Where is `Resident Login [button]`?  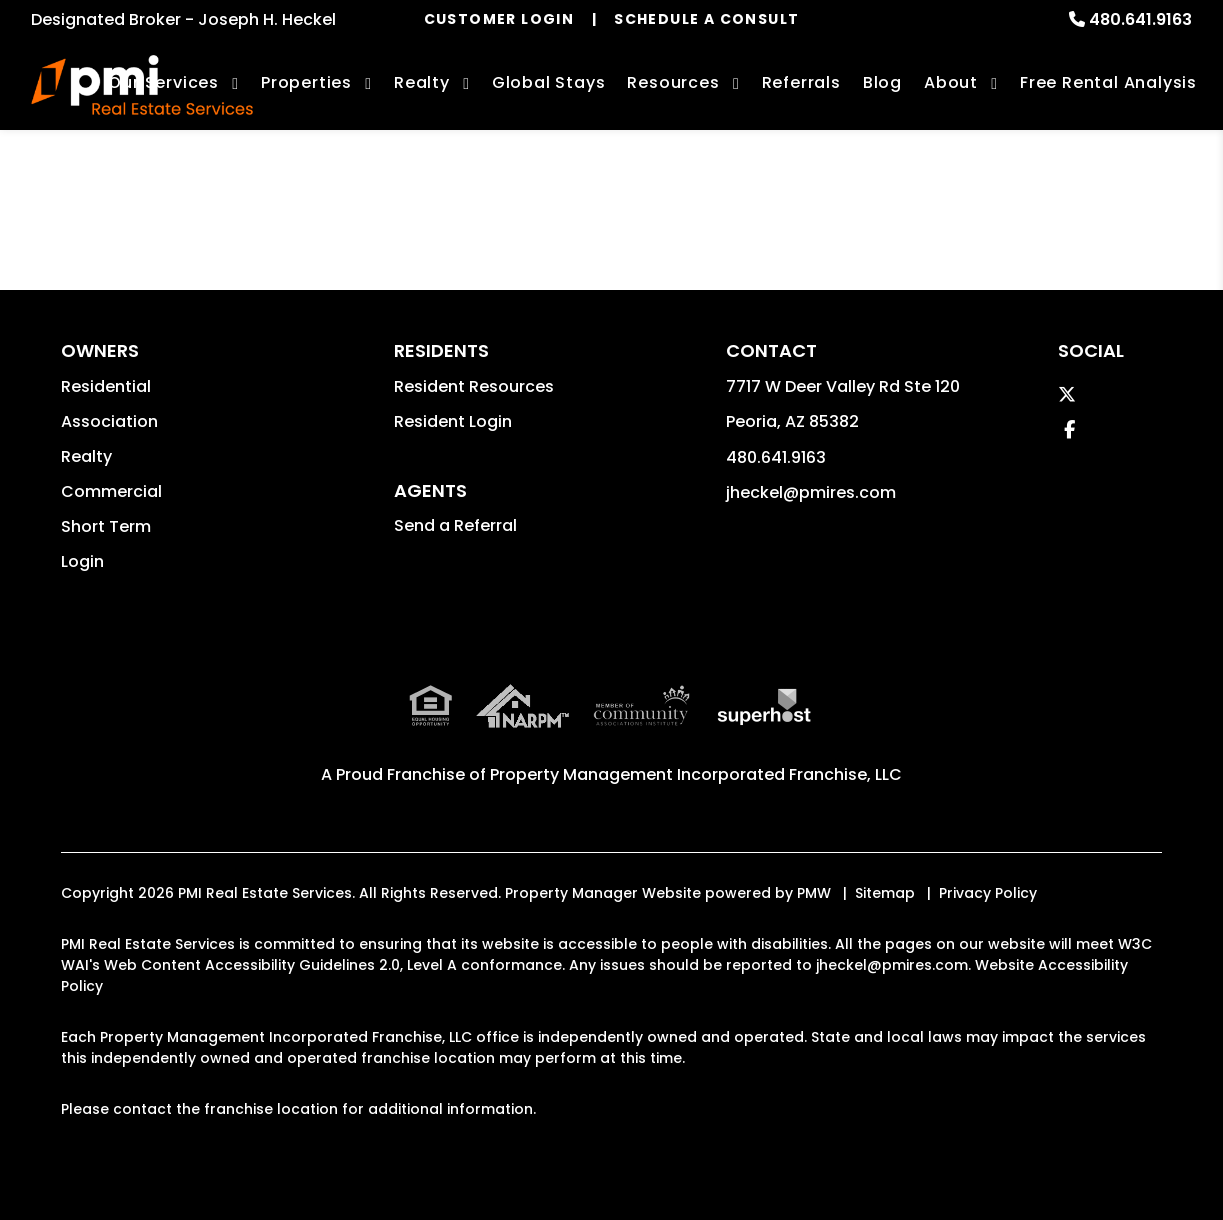
Resident Login [button] is located at coordinates (453, 421).